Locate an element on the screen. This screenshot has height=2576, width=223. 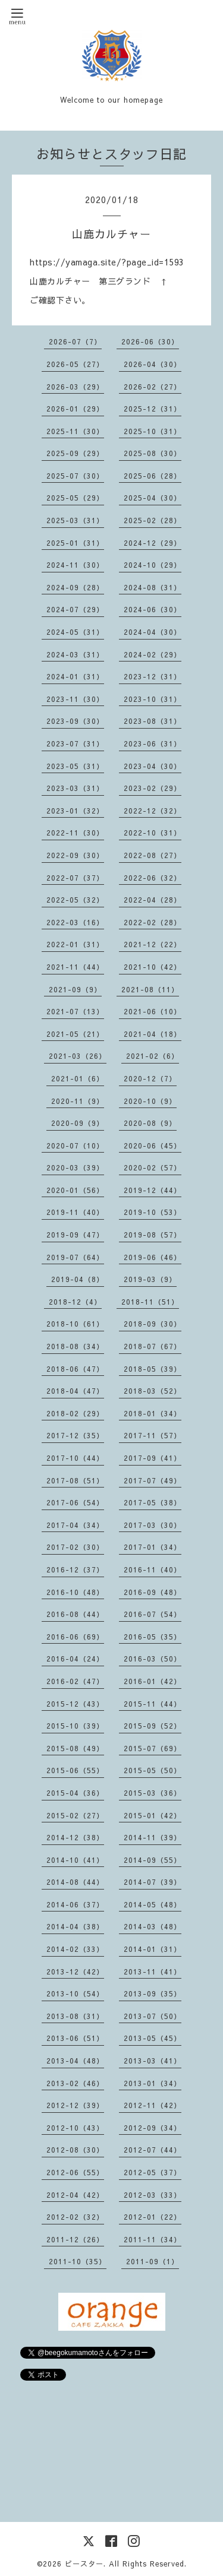
2013-07（50） is located at coordinates (152, 2016).